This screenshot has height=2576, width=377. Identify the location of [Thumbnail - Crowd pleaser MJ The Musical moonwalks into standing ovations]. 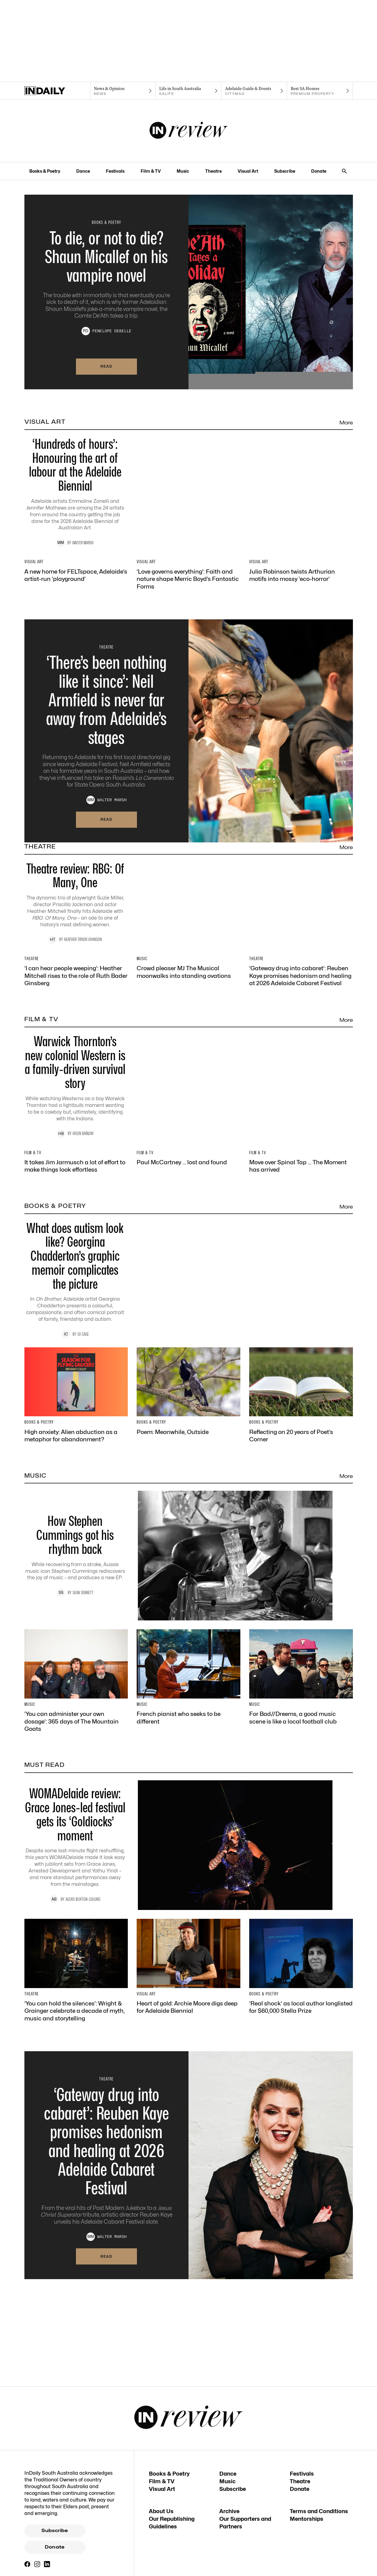
(188, 1137).